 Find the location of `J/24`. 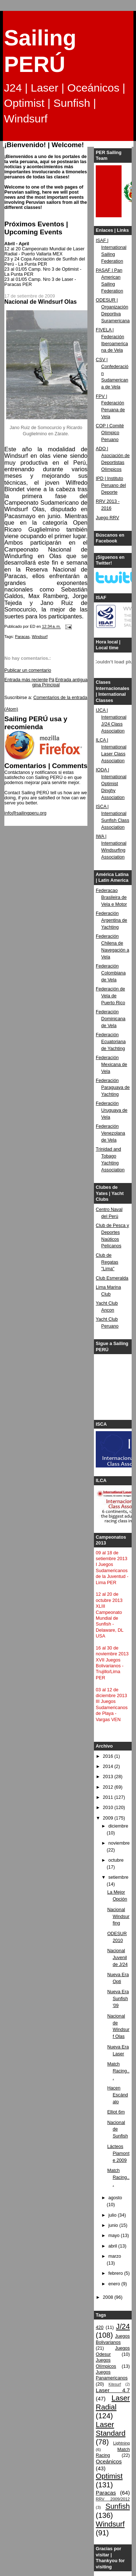

J/24 is located at coordinates (123, 2326).